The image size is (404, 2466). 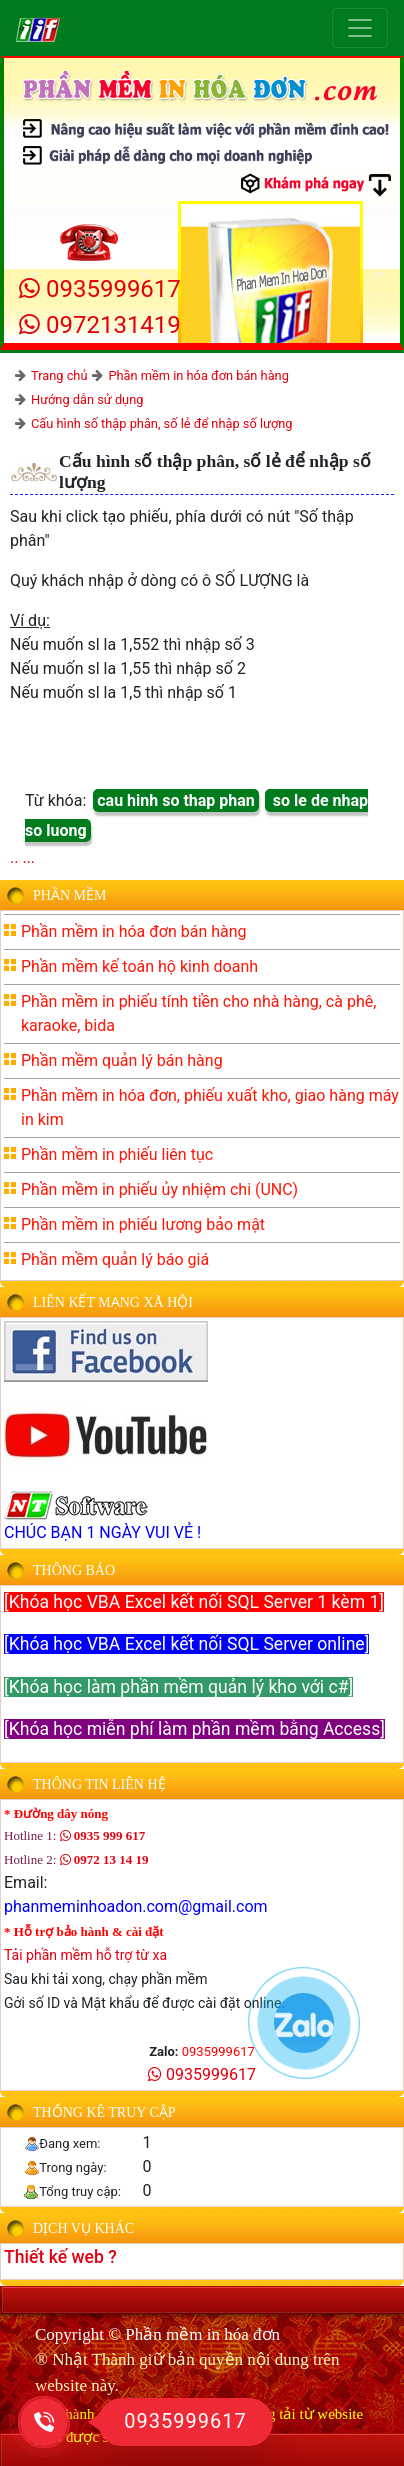 I want to click on ..., so click(x=28, y=857).